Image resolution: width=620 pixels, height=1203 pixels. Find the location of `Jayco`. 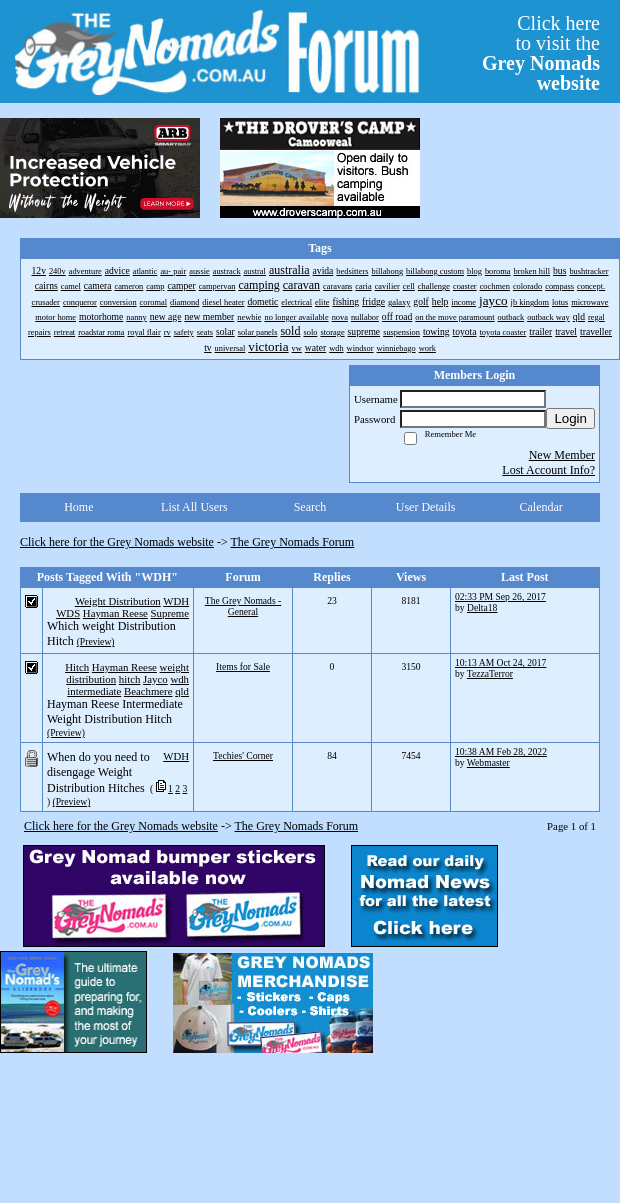

Jayco is located at coordinates (155, 679).